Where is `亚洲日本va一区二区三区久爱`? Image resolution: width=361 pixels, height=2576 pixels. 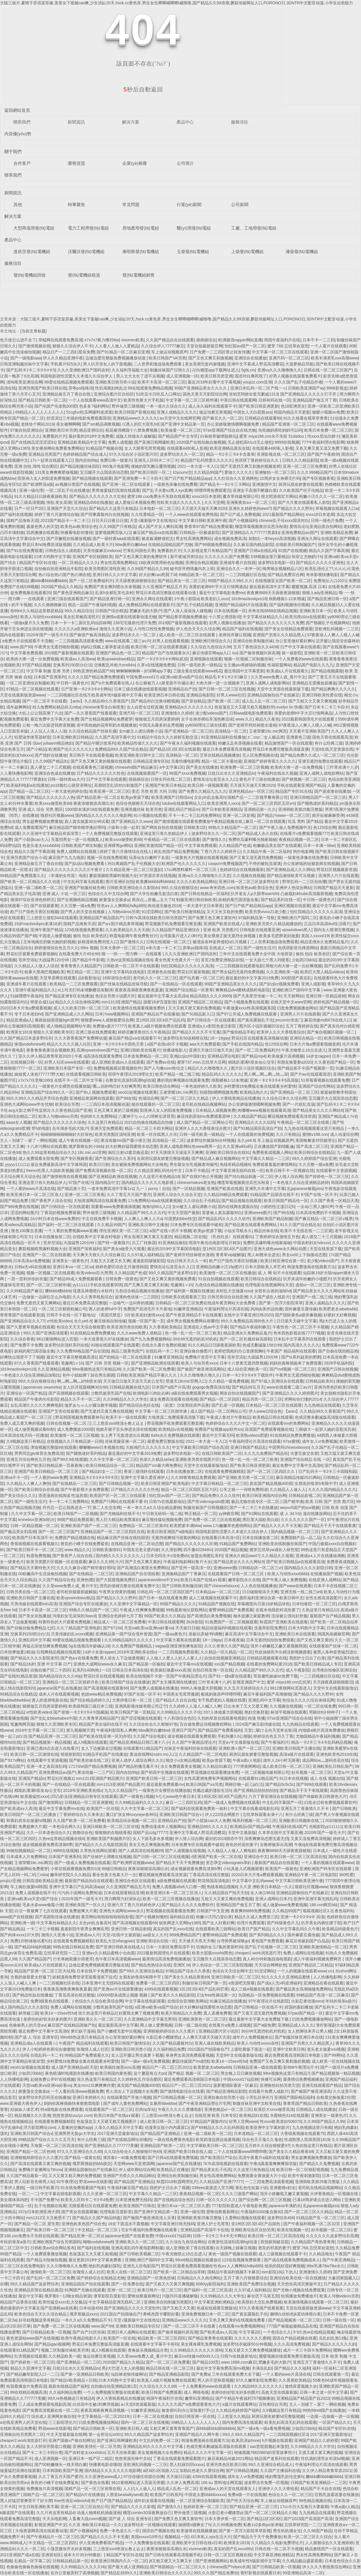 亚洲日本va一区二区三区久爱 is located at coordinates (183, 2205).